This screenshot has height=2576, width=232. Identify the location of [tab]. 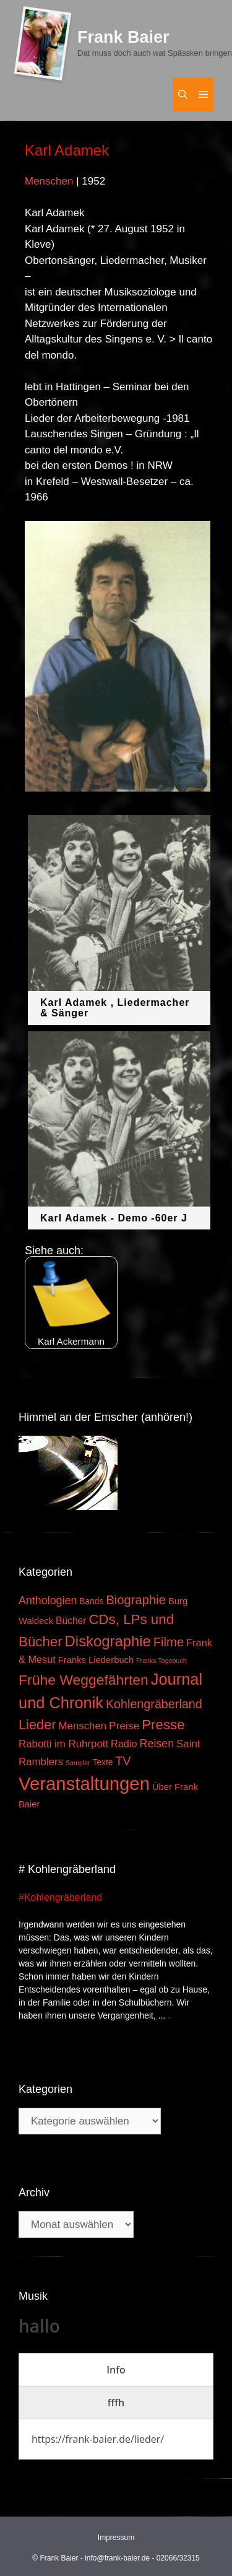
(116, 2369).